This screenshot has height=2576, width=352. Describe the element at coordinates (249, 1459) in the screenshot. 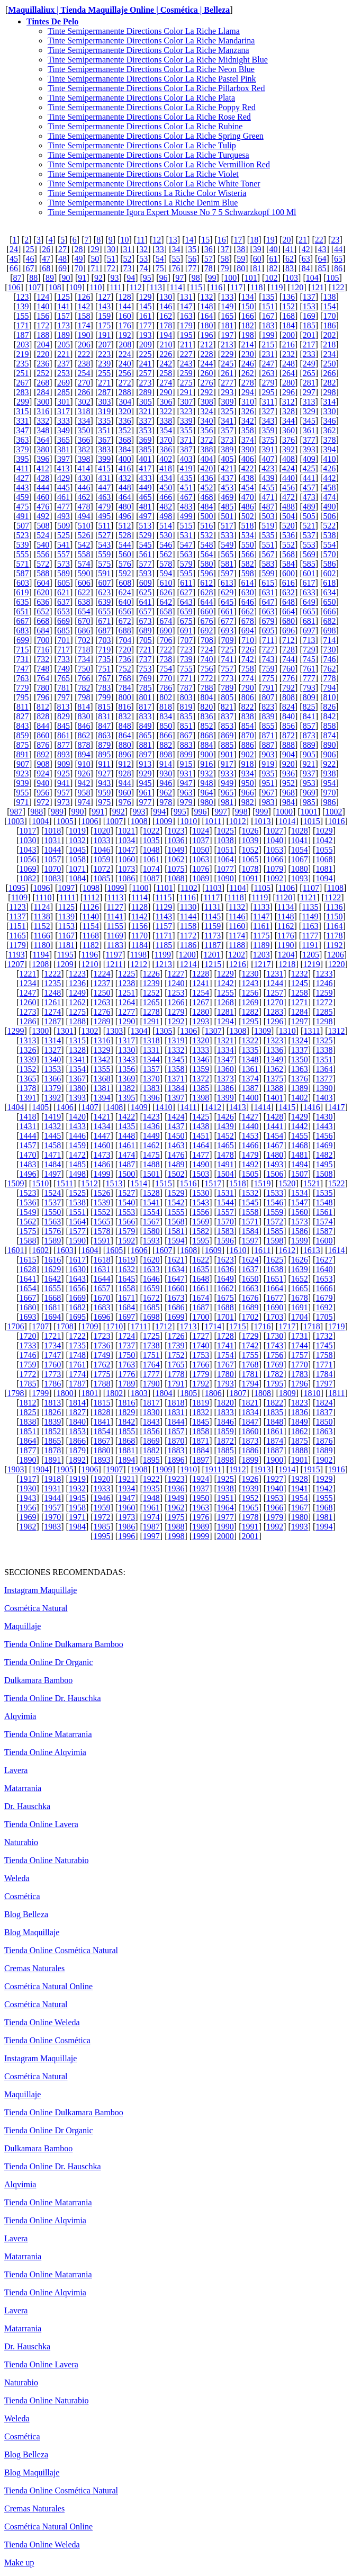

I see `1899` at that location.